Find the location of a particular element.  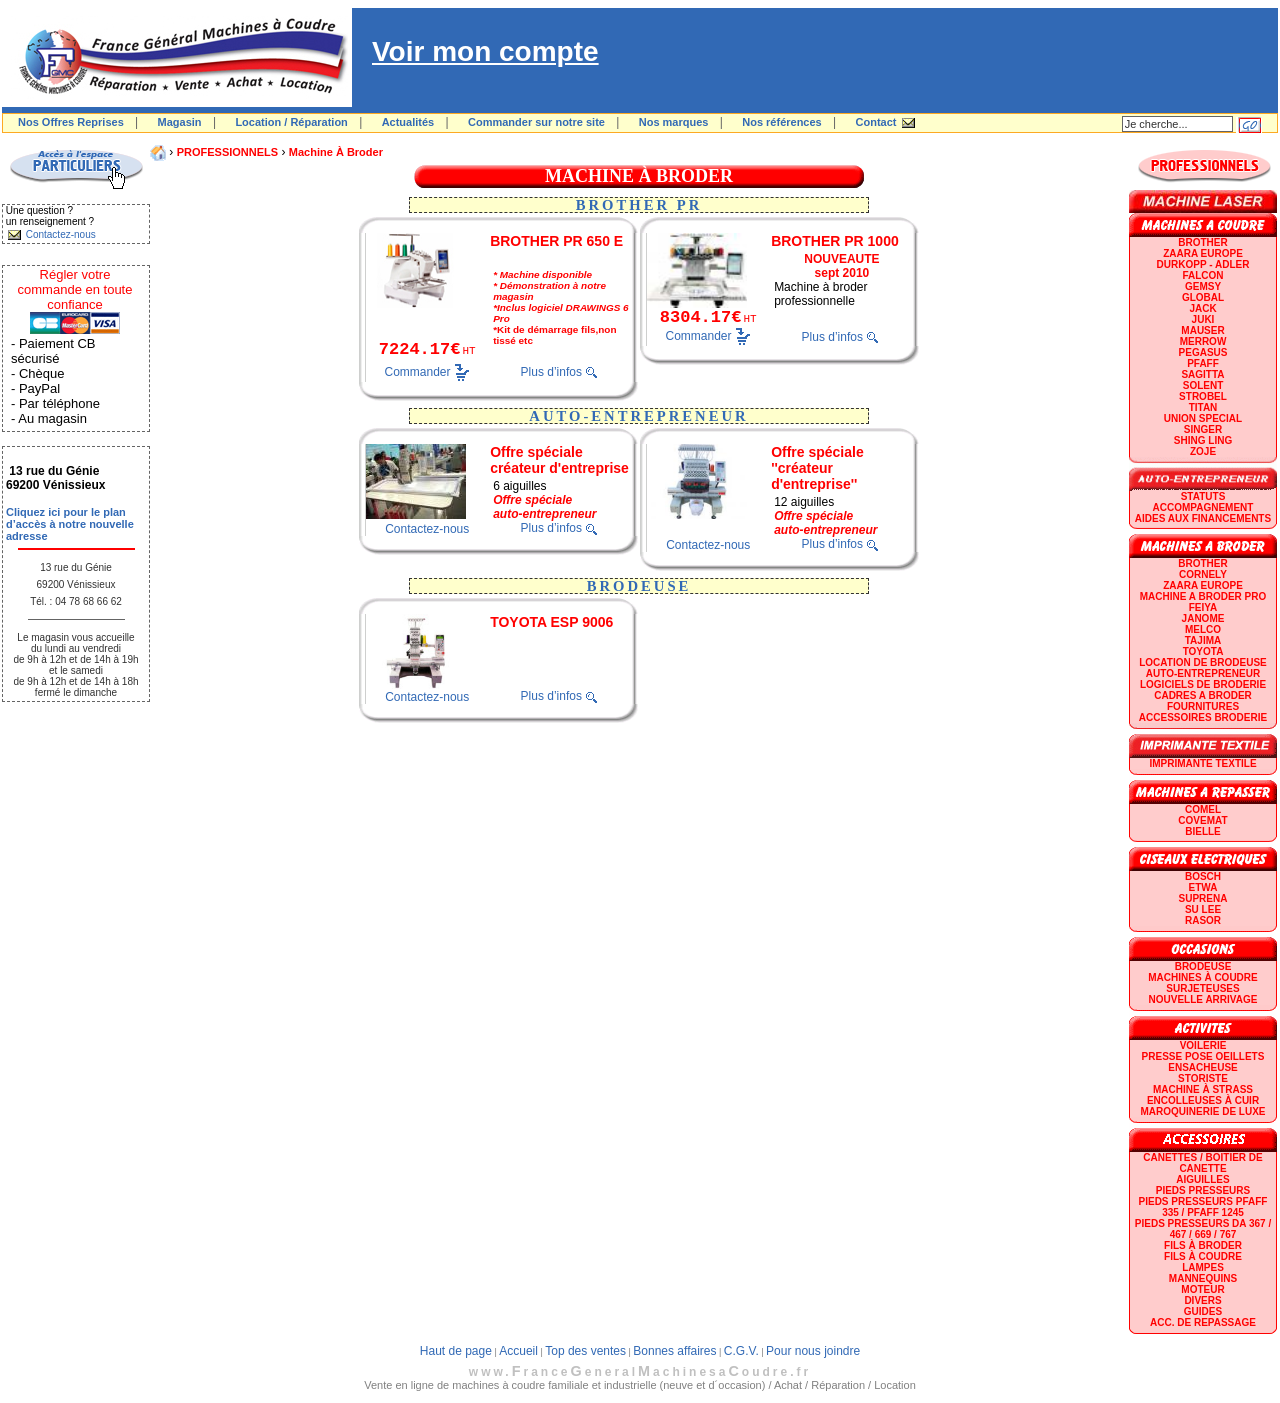

AUTO-ENTREPRENEUR is located at coordinates (1203, 673).